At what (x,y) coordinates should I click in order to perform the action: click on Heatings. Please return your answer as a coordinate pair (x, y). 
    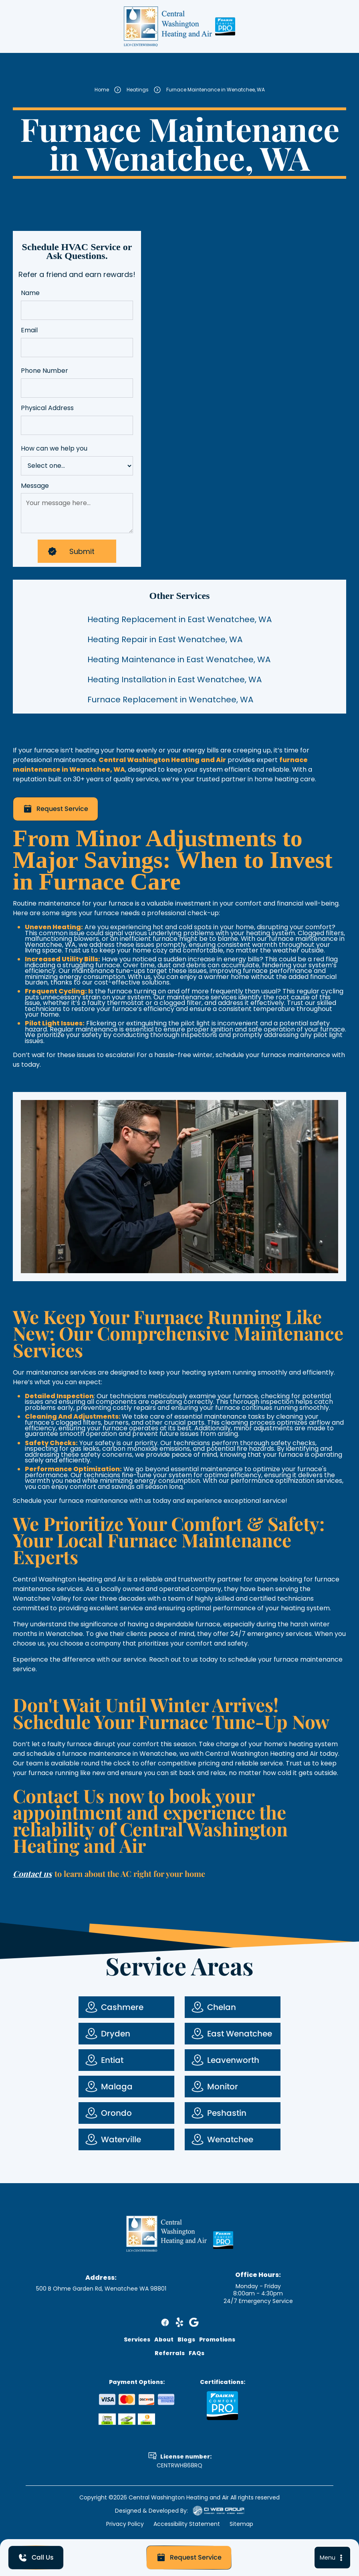
    Looking at the image, I should click on (138, 92).